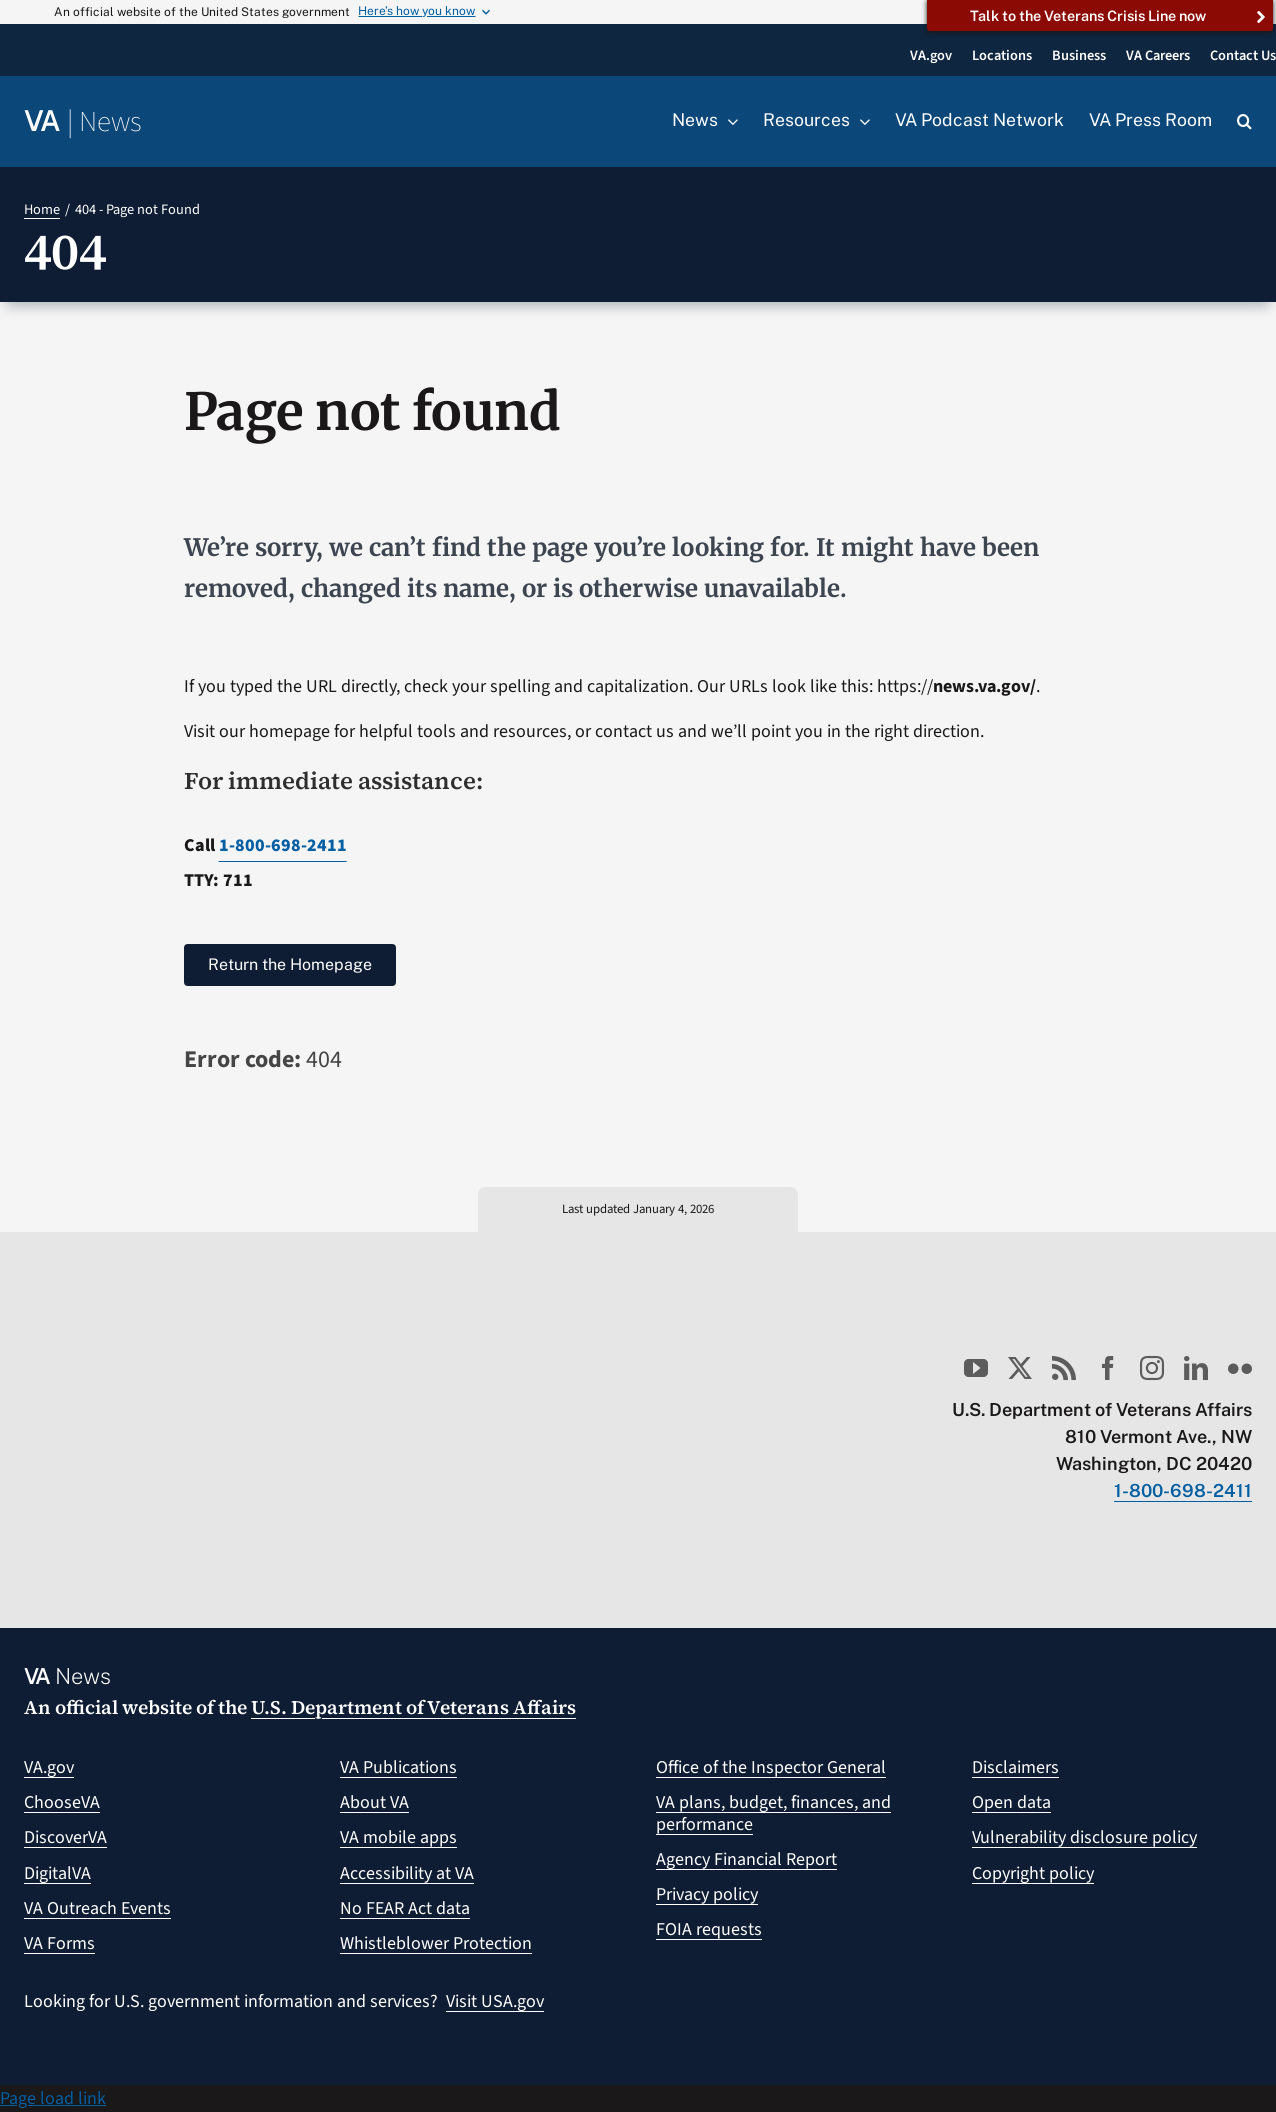 This screenshot has height=2112, width=1276. I want to click on About VA, so click(374, 1802).